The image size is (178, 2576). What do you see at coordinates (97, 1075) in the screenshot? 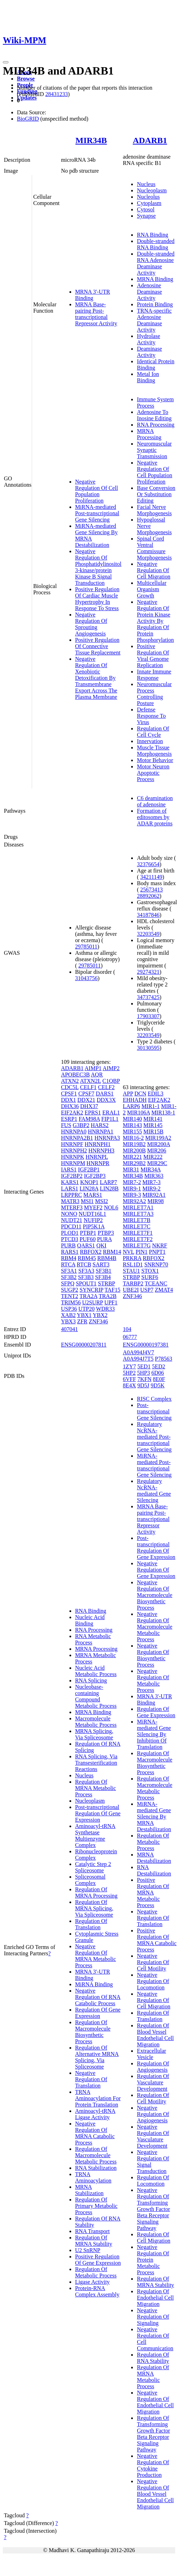
I see `AQR` at bounding box center [97, 1075].